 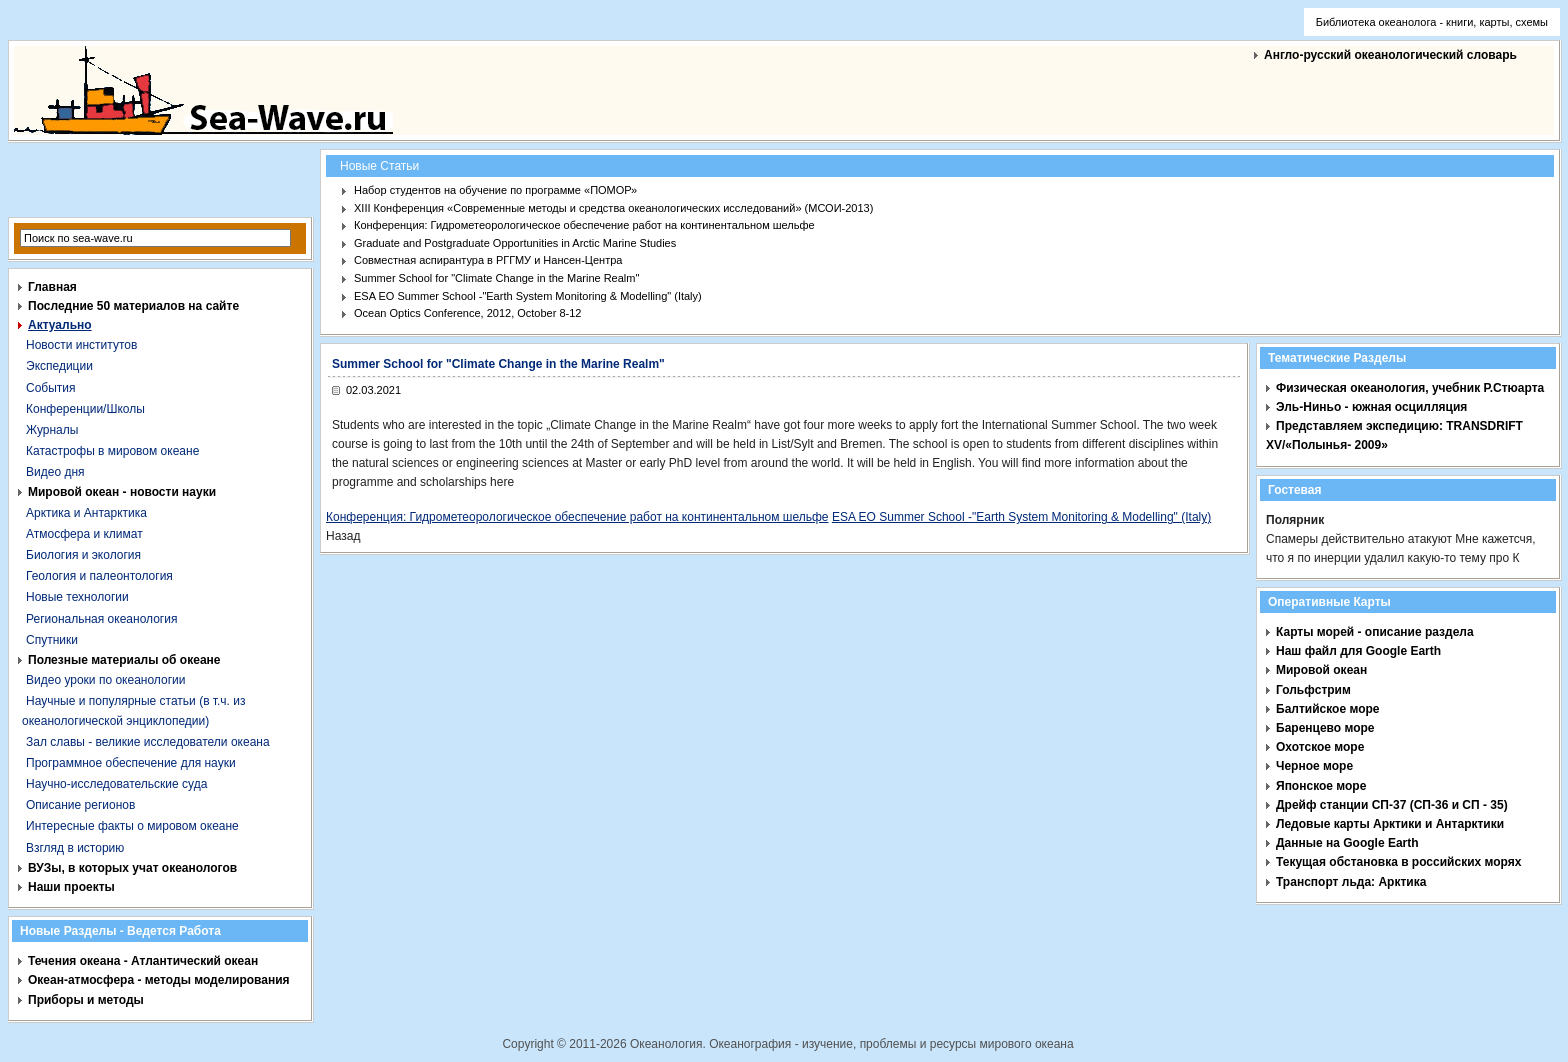 What do you see at coordinates (1327, 709) in the screenshot?
I see `Балтийское море` at bounding box center [1327, 709].